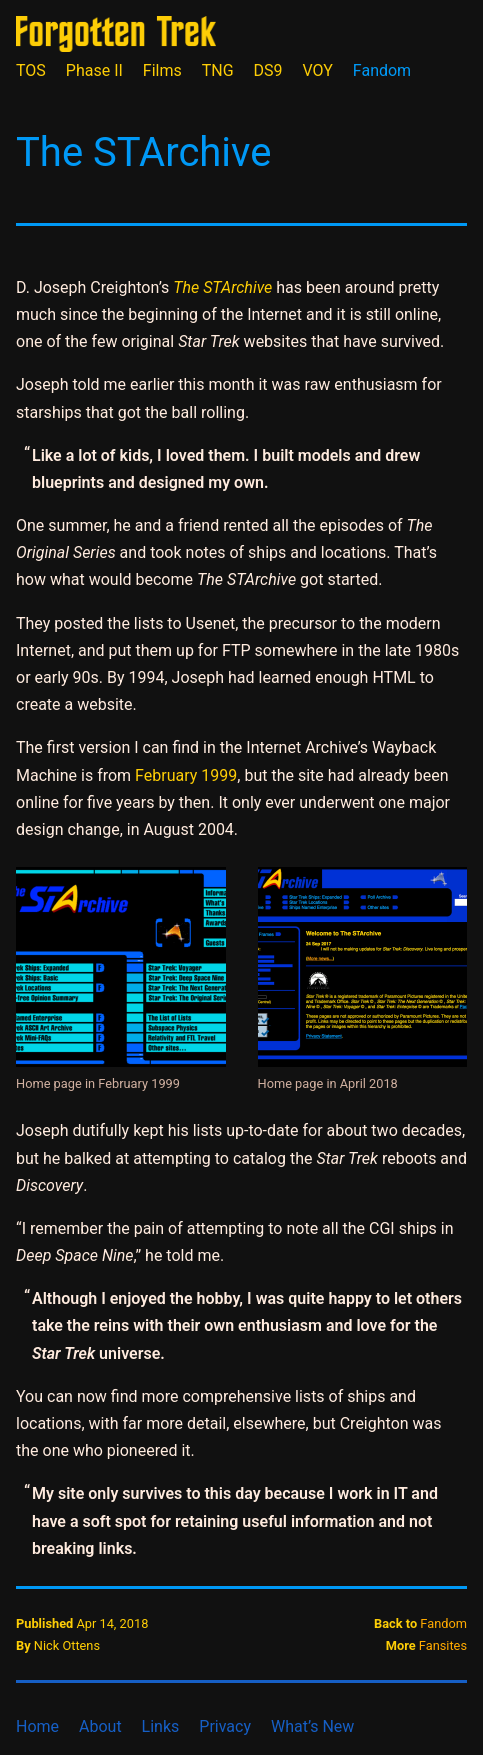 This screenshot has height=1755, width=483. Describe the element at coordinates (31, 70) in the screenshot. I see `TOS` at that location.